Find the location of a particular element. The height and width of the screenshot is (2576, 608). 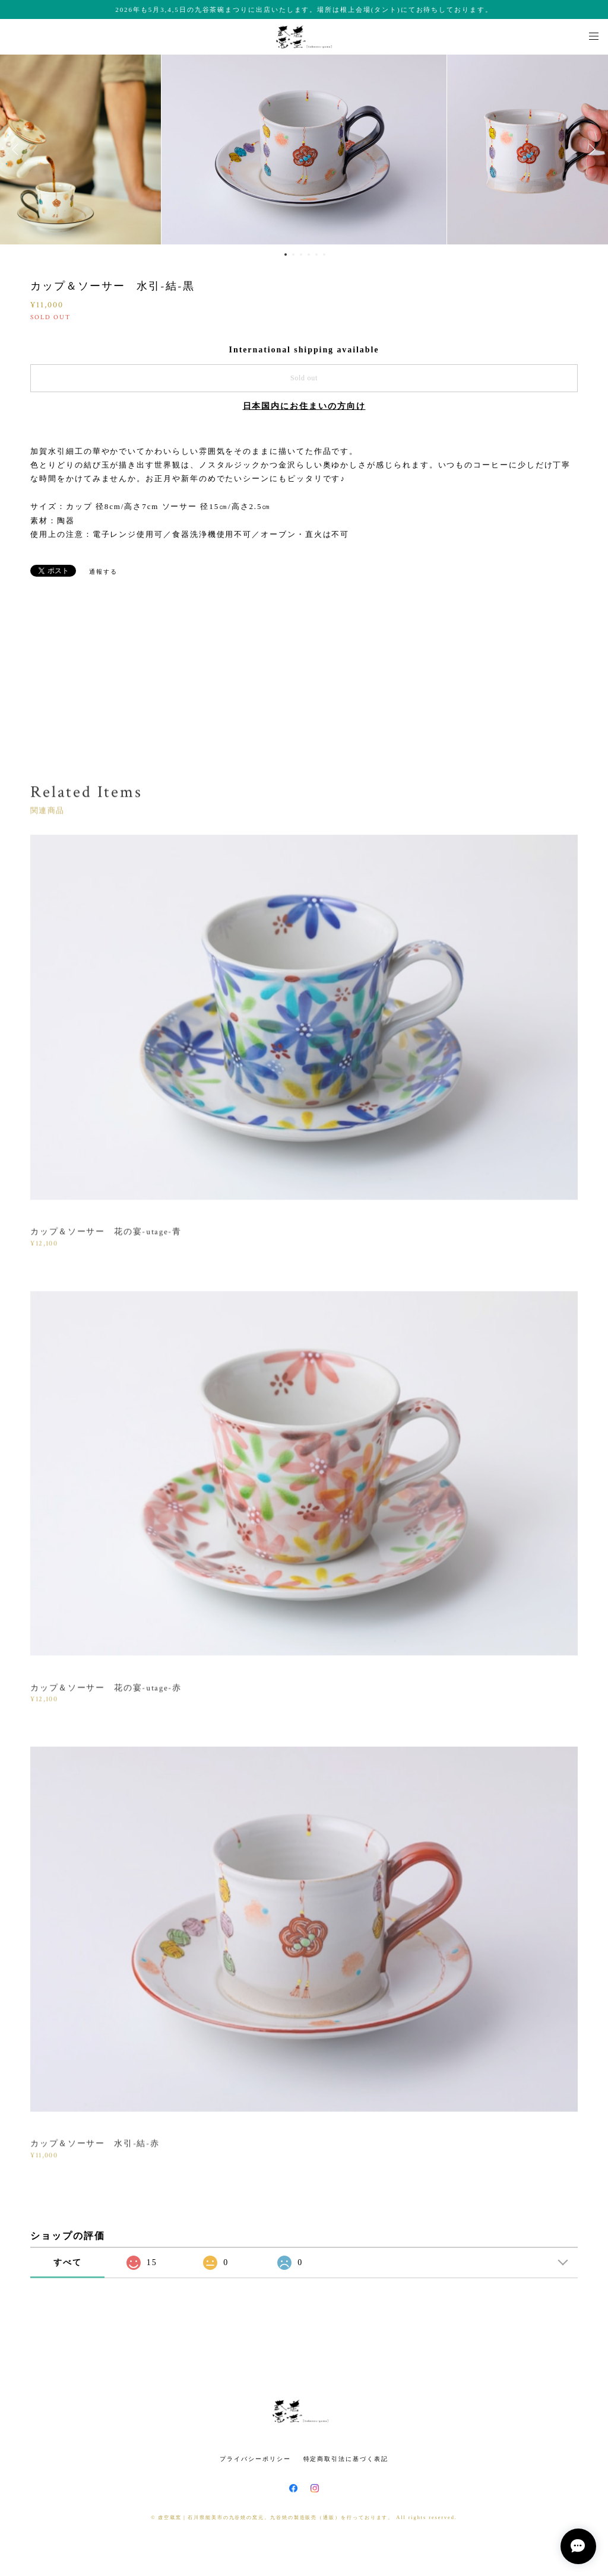

プライバシーポリシー is located at coordinates (255, 2459).